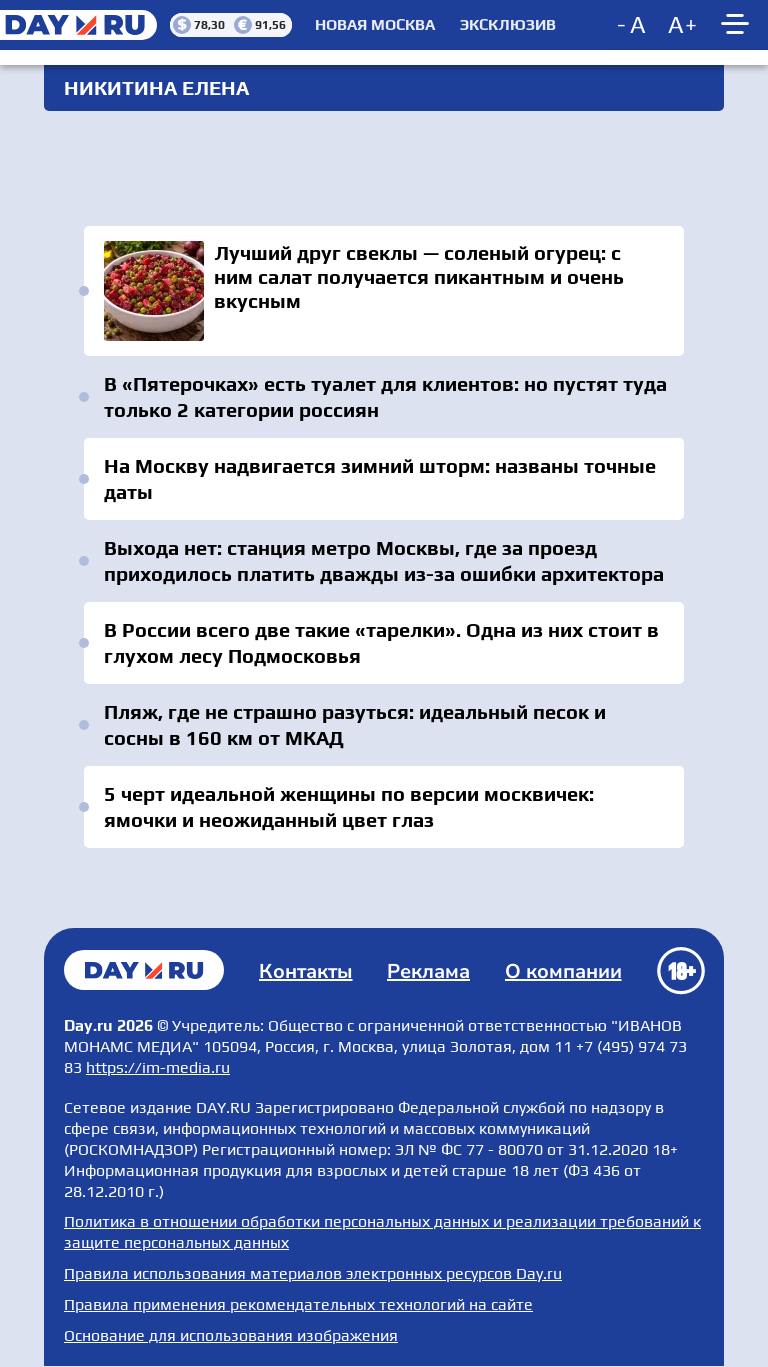  What do you see at coordinates (738, 25) in the screenshot?
I see `[Show main menu]` at bounding box center [738, 25].